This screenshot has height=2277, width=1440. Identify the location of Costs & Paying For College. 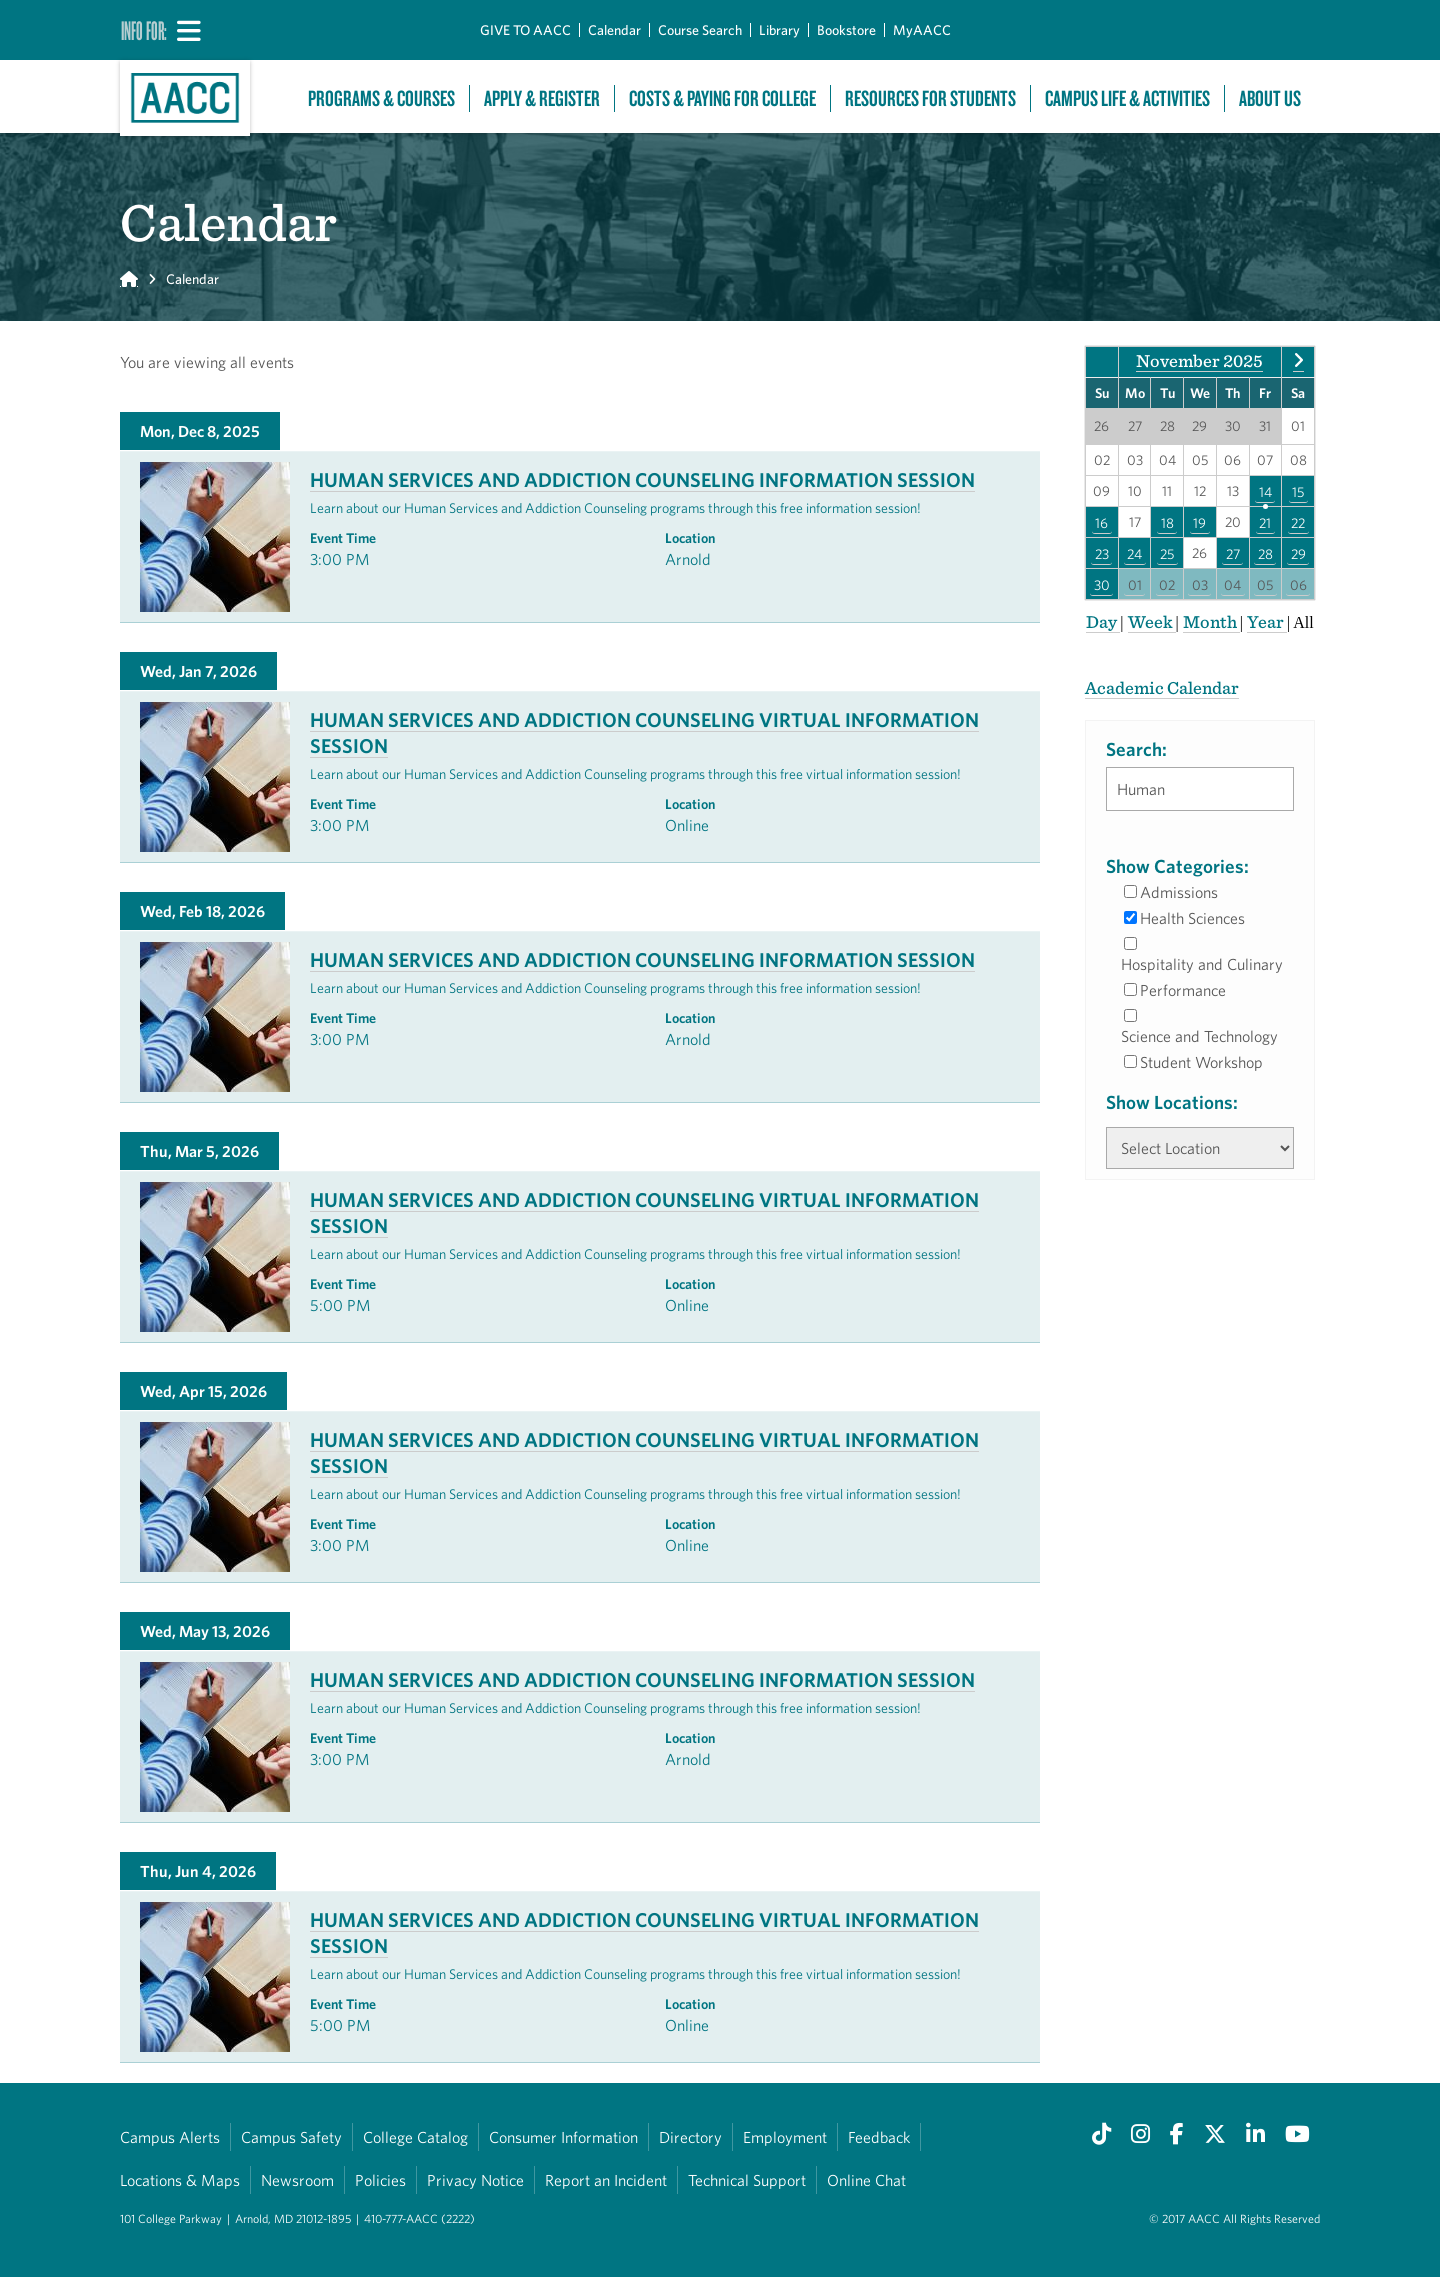
(722, 98).